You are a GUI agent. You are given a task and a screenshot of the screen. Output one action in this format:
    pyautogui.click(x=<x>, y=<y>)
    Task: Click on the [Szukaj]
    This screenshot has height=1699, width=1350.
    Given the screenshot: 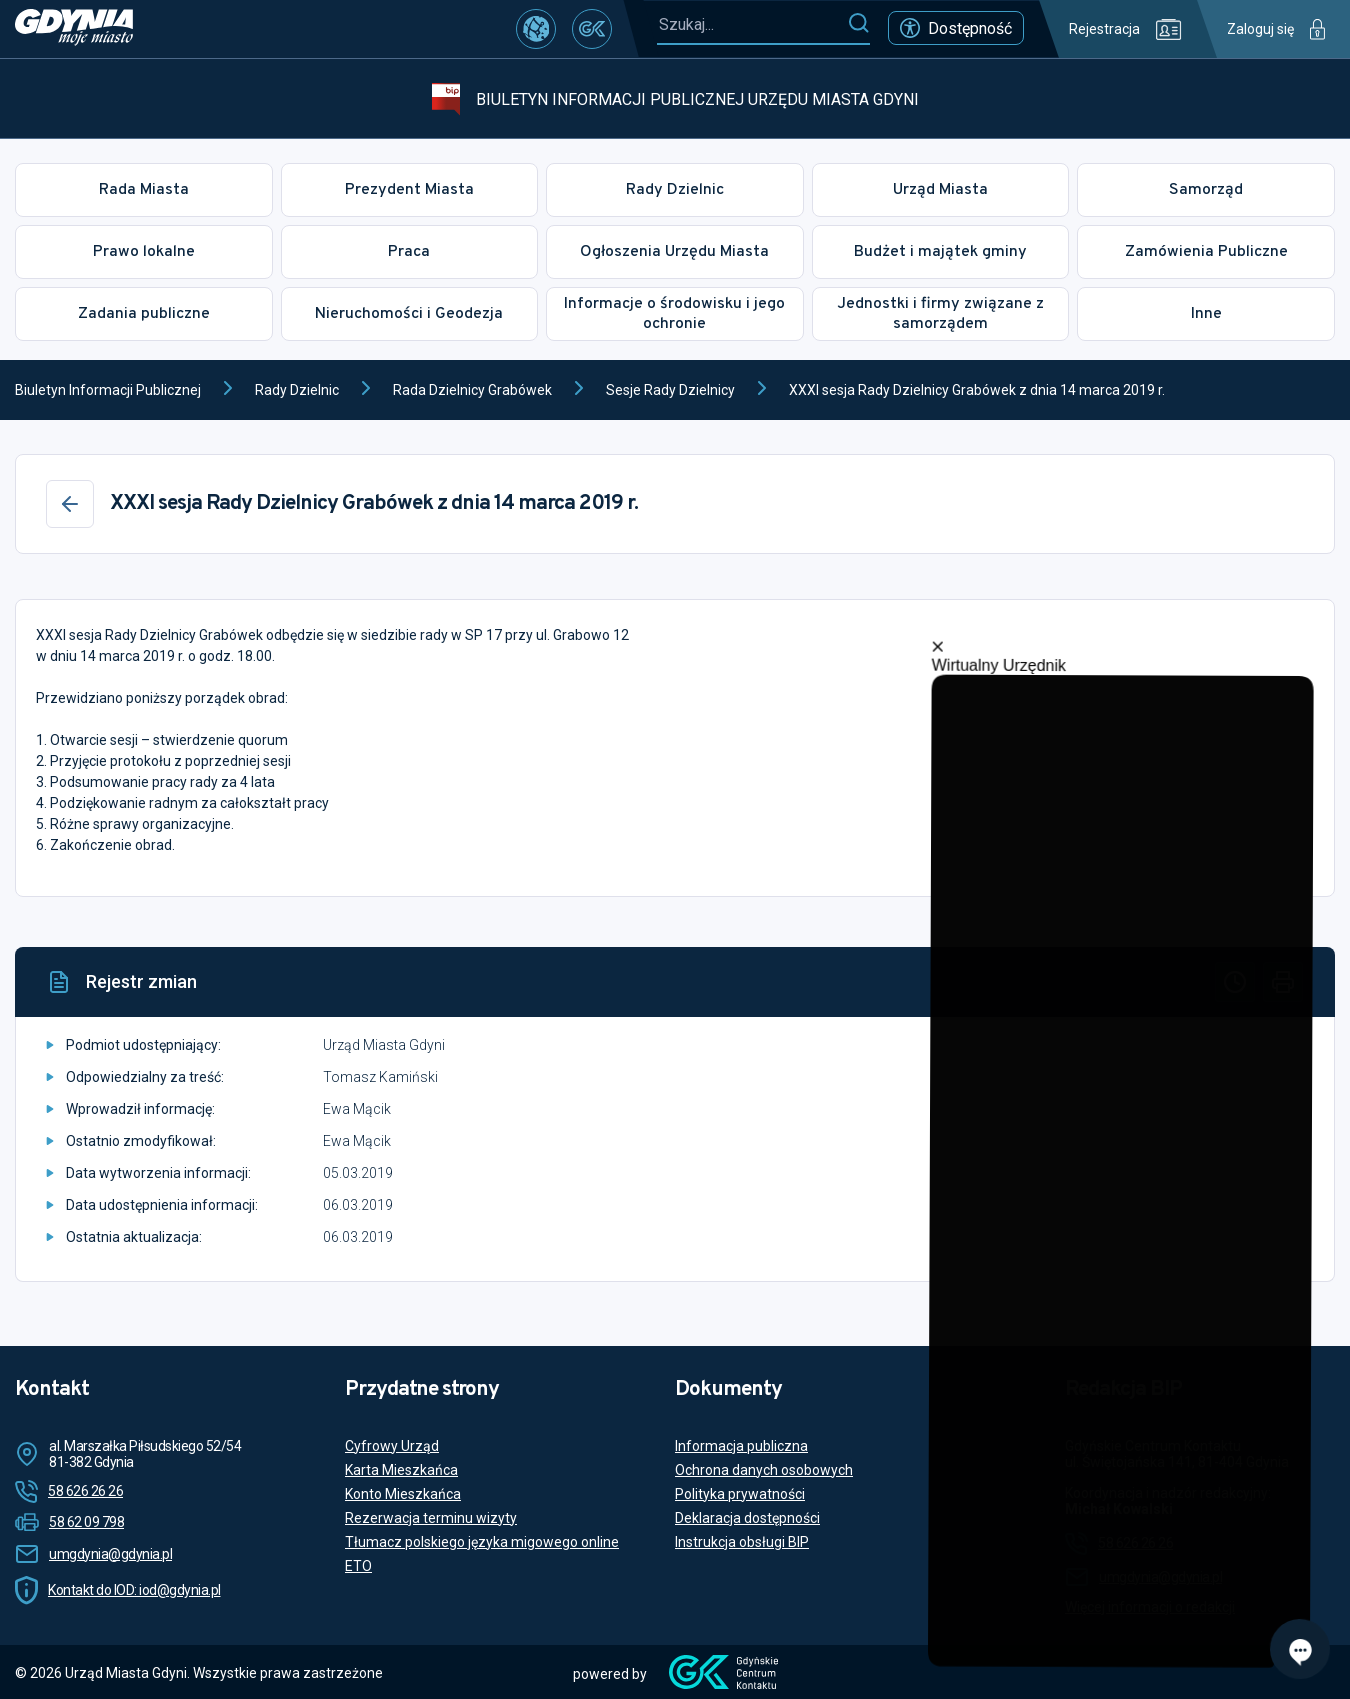 What is the action you would take?
    pyautogui.click(x=858, y=24)
    